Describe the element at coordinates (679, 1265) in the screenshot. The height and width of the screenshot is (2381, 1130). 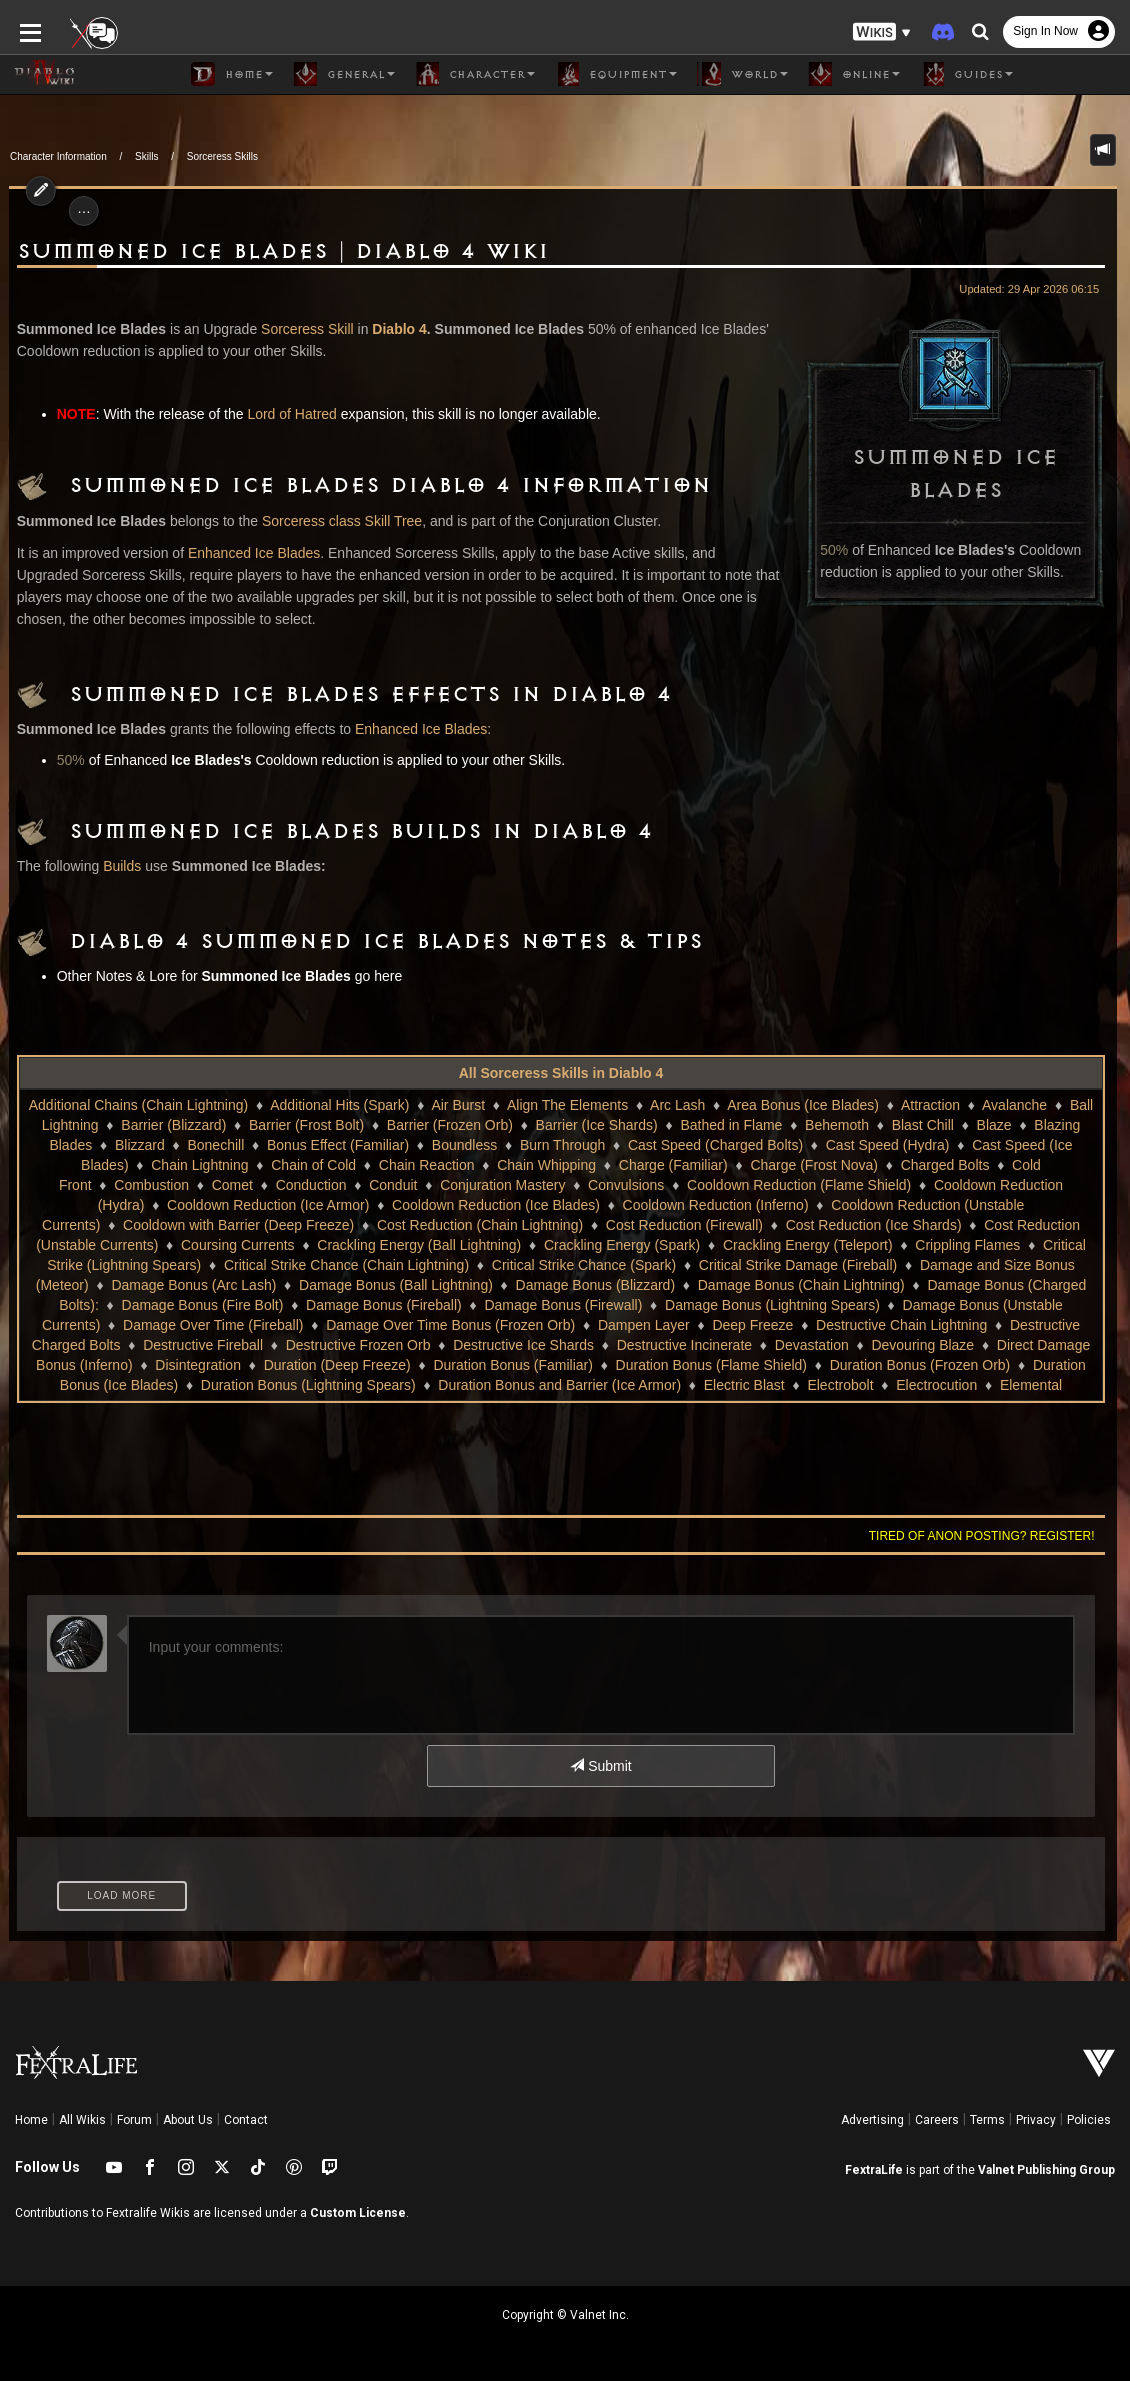
I see `Critical Strike Damage (Fireball)` at that location.